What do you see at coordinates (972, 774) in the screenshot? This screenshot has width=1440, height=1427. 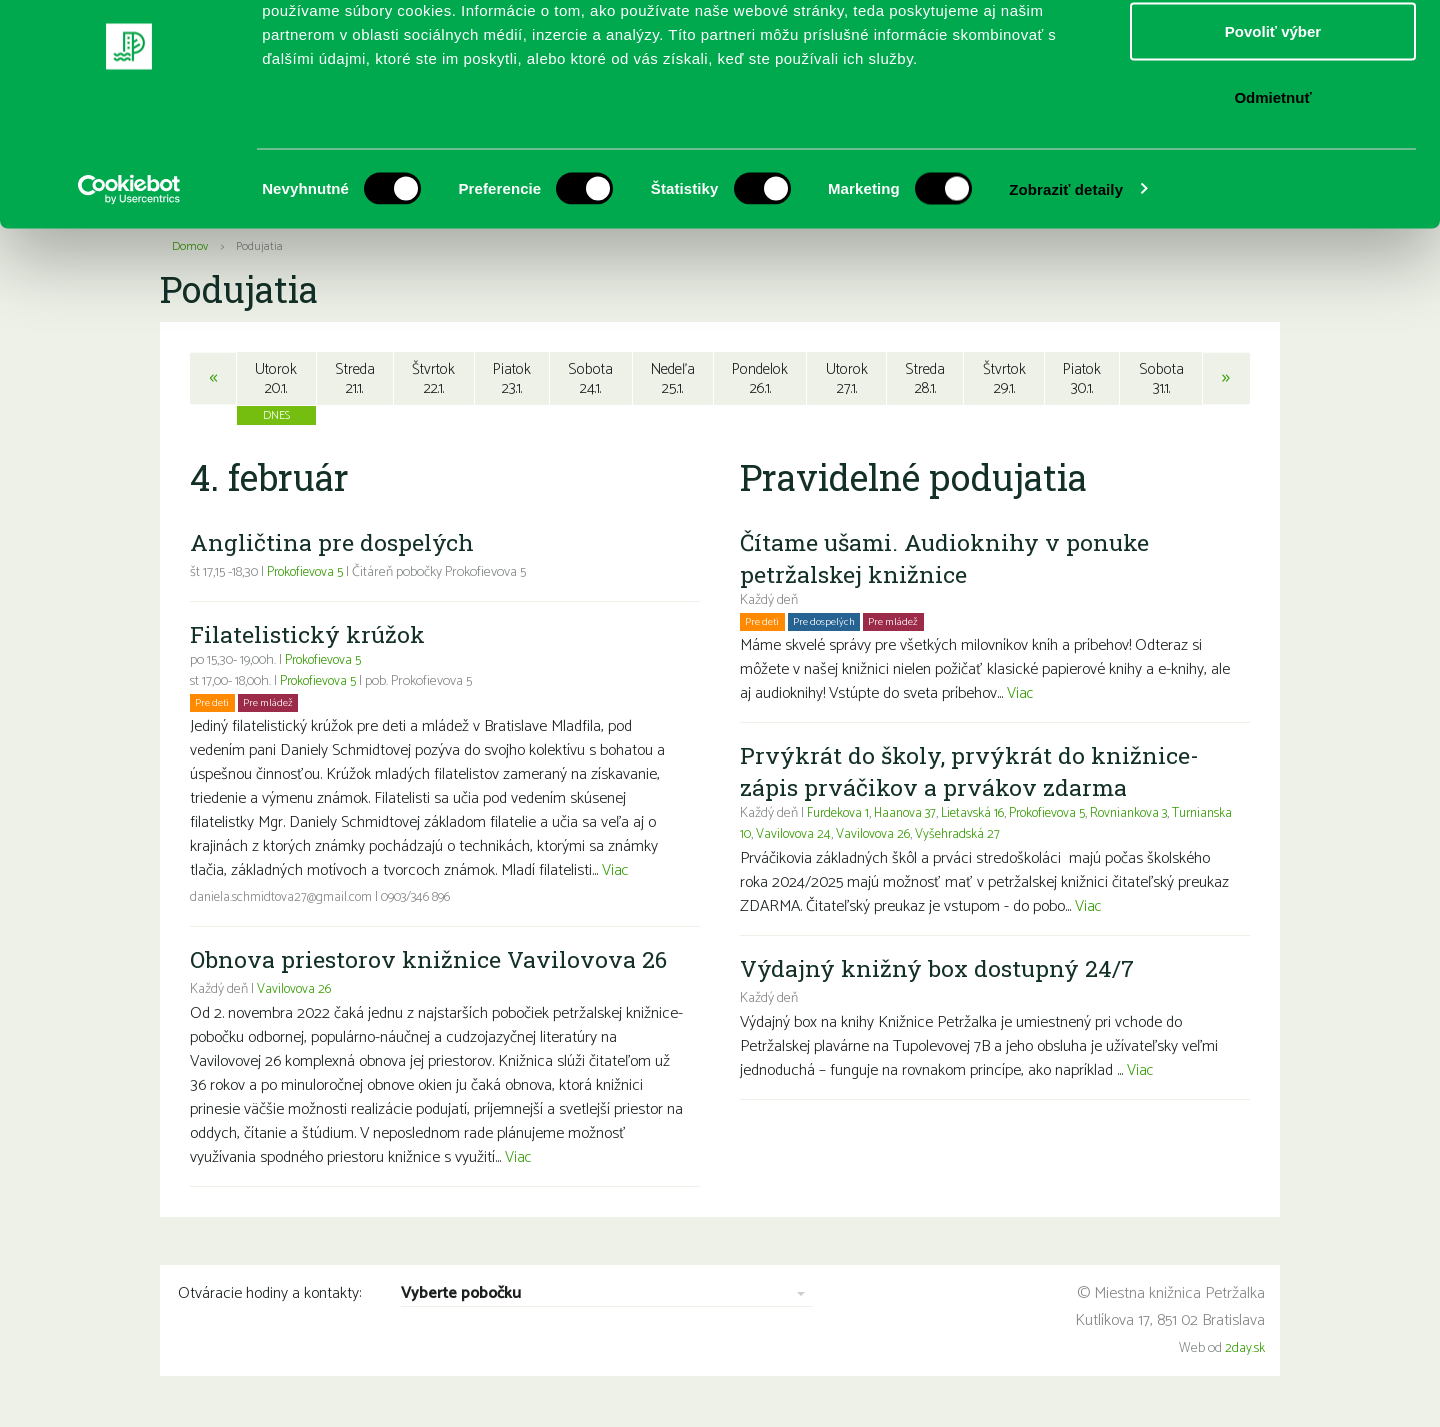 I see `Prvýkrát do školy, prvýkrát do knižnice- zápis prváčikov a prvákov zdarma` at bounding box center [972, 774].